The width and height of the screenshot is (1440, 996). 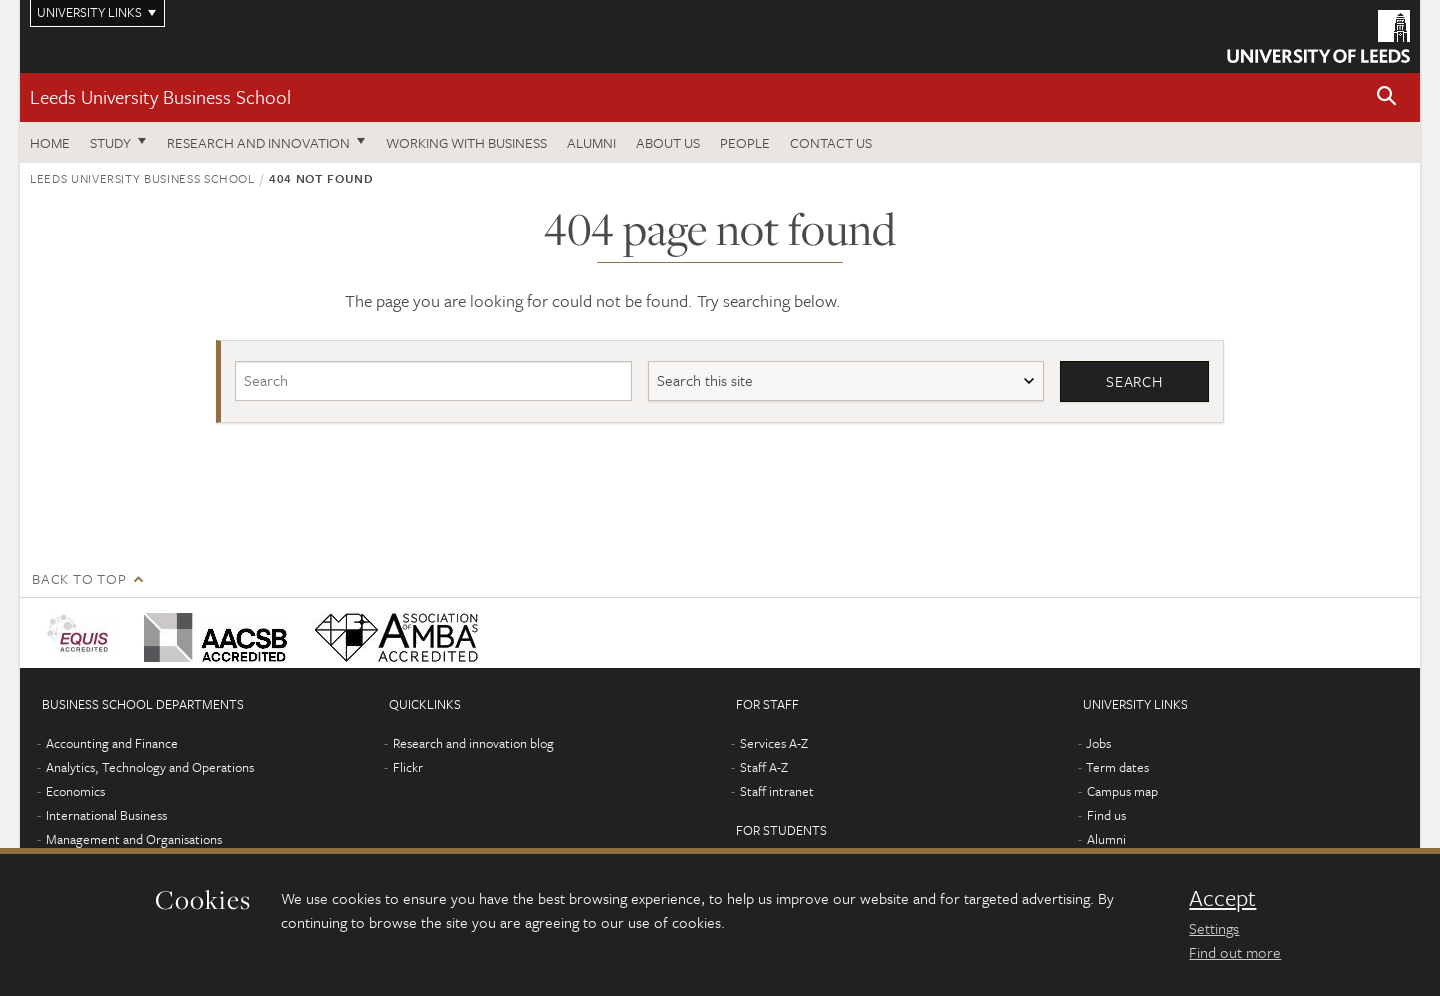 What do you see at coordinates (79, 578) in the screenshot?
I see `Back to top` at bounding box center [79, 578].